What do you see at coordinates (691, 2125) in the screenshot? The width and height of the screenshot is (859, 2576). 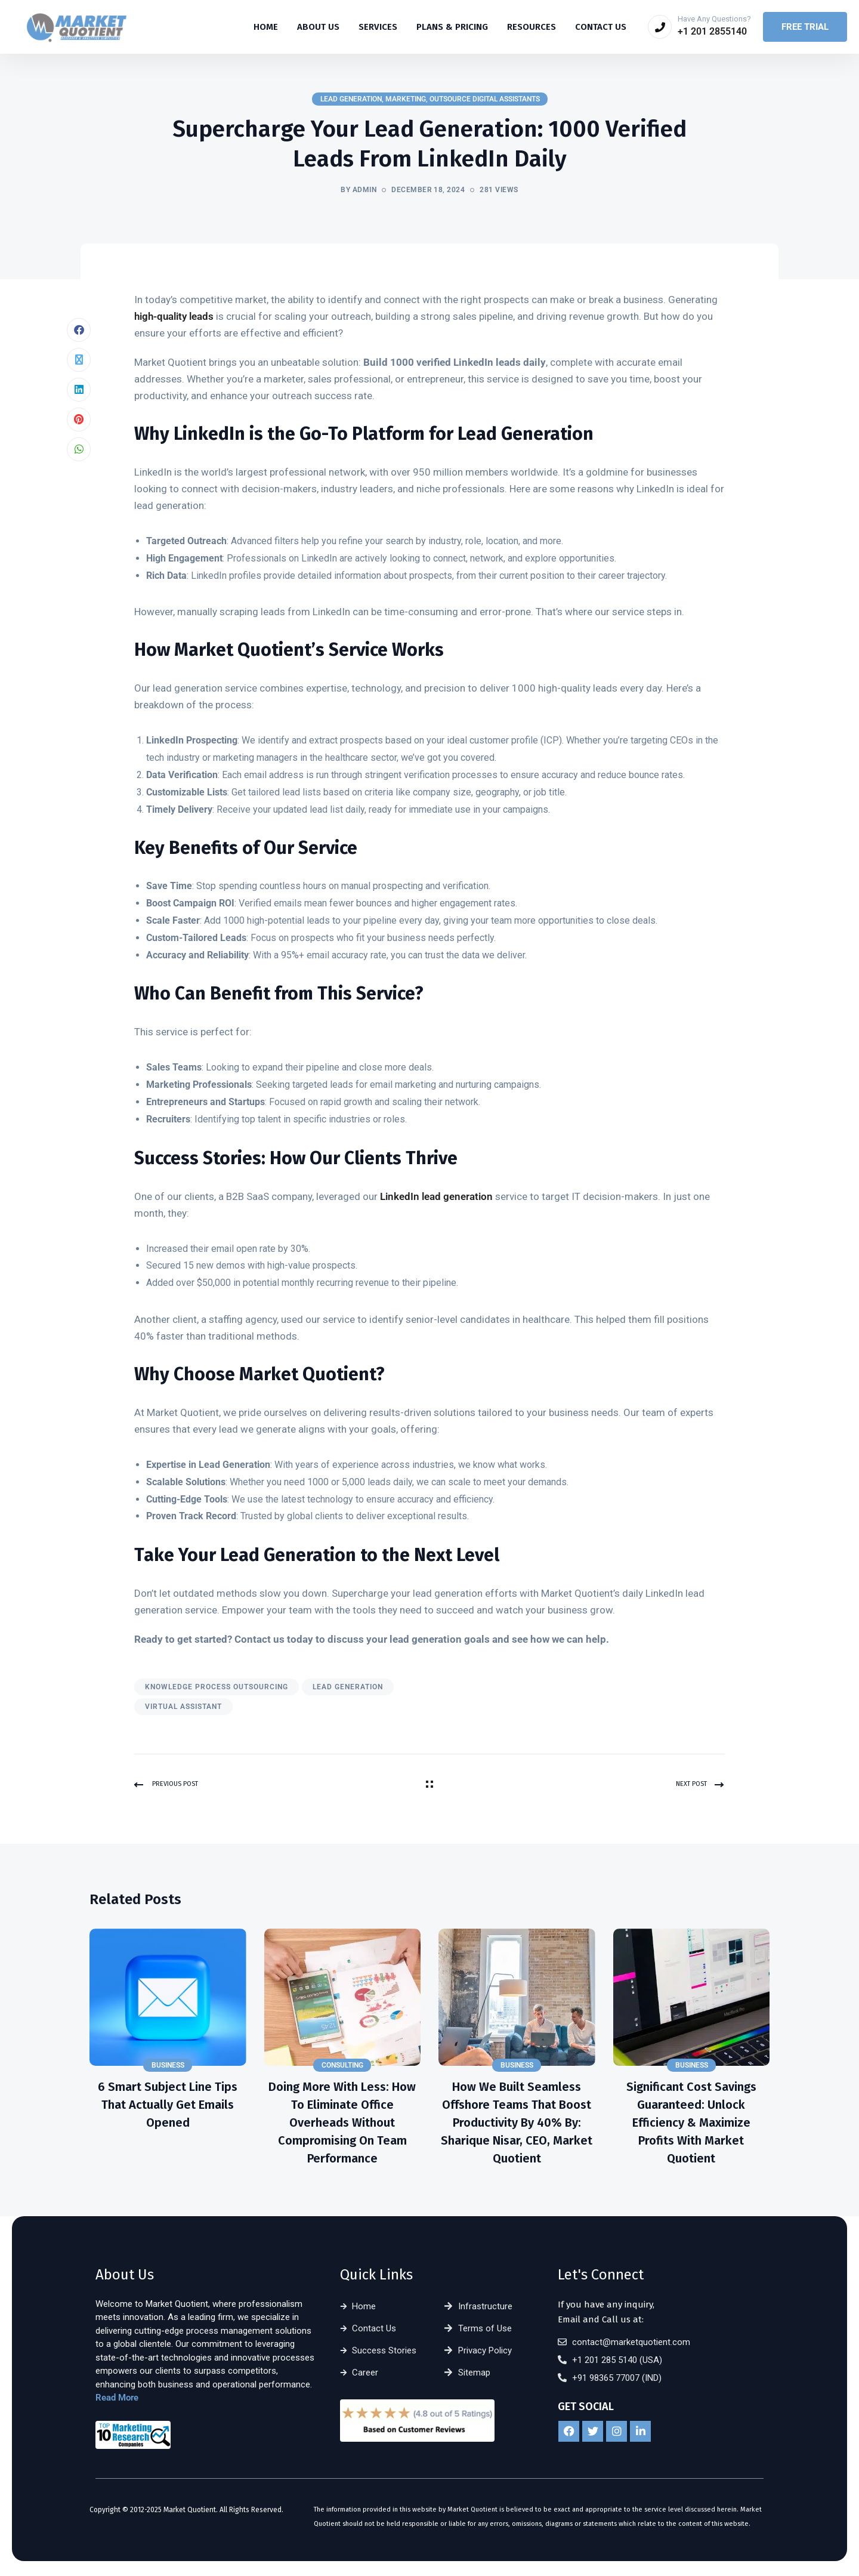 I see `Significant Cost Savings Guaranteed: Unlock Efficiency & Maximize Profits with Market Quotient` at bounding box center [691, 2125].